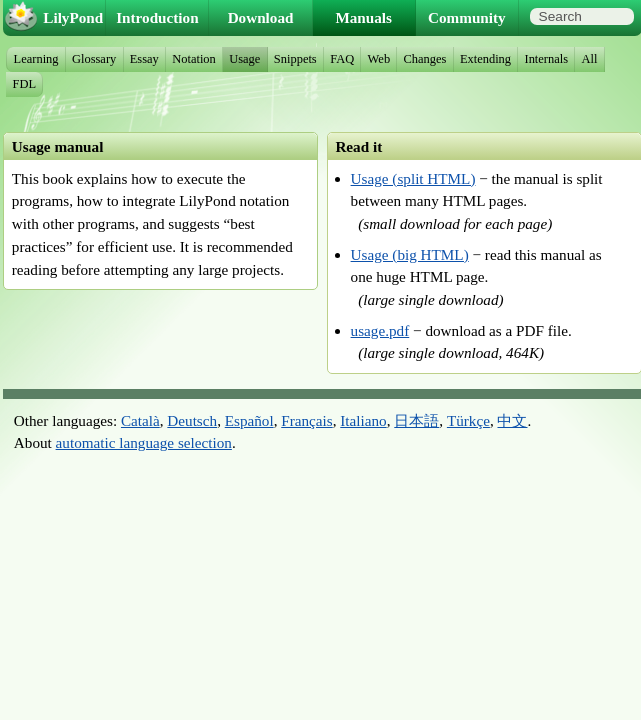  What do you see at coordinates (157, 17) in the screenshot?
I see `Introduction` at bounding box center [157, 17].